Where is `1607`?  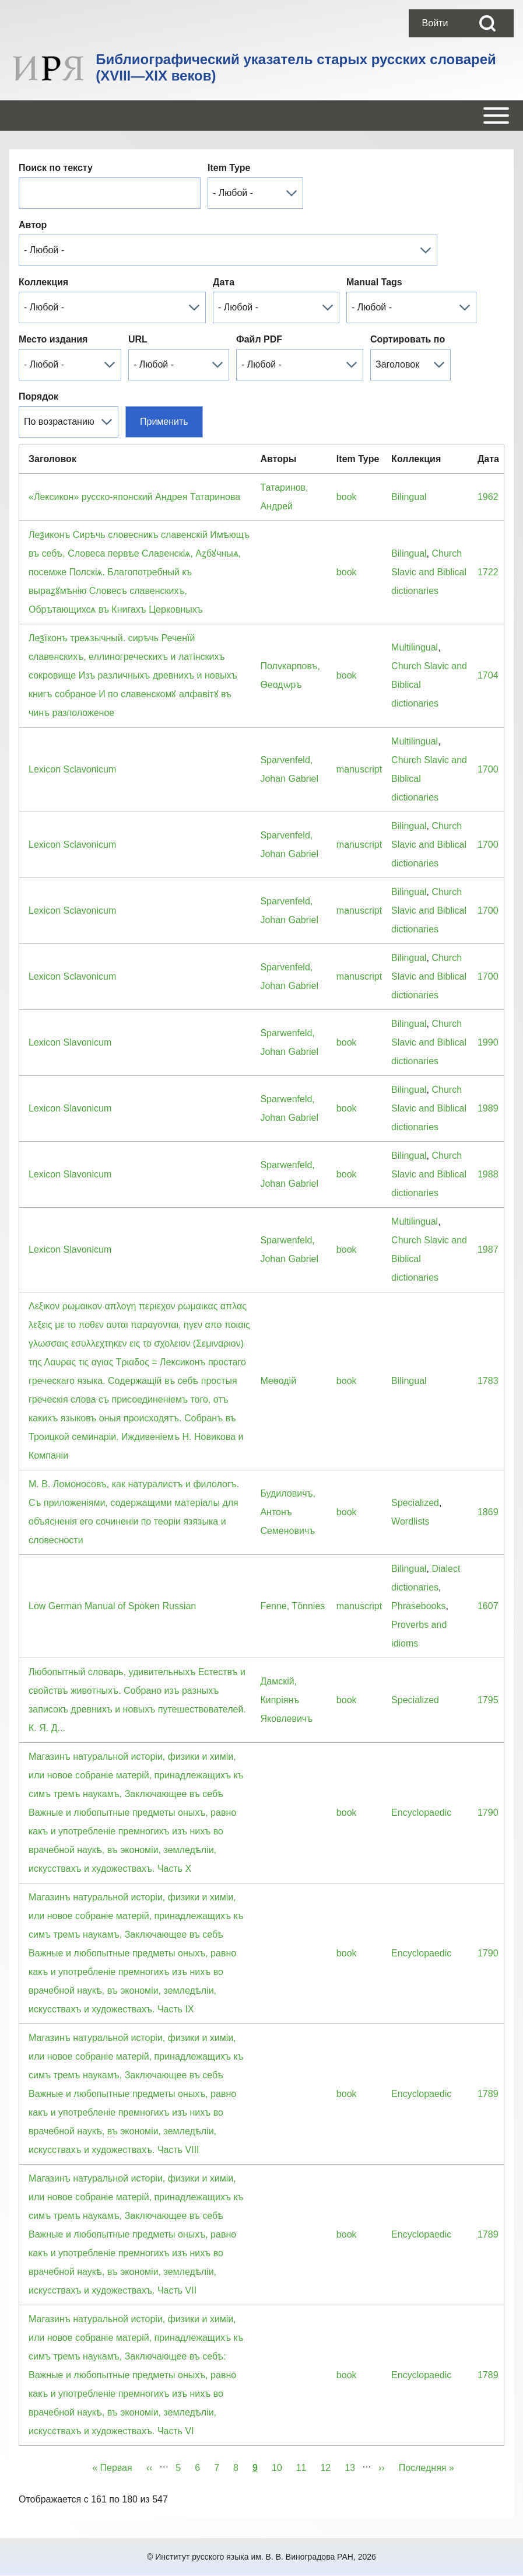 1607 is located at coordinates (488, 1606).